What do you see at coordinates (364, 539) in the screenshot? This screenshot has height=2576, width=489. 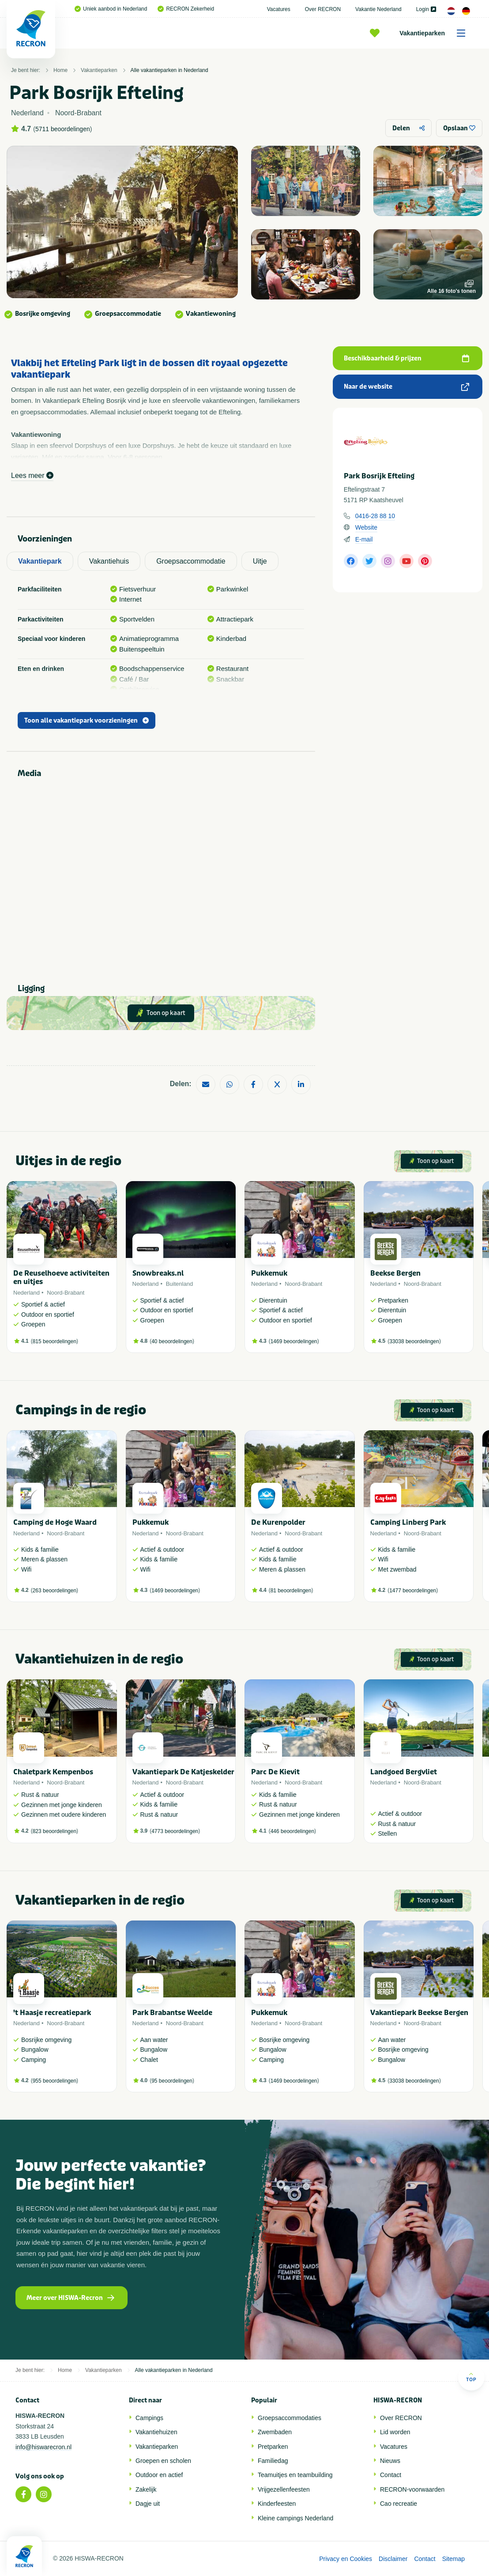 I see `E-mail` at bounding box center [364, 539].